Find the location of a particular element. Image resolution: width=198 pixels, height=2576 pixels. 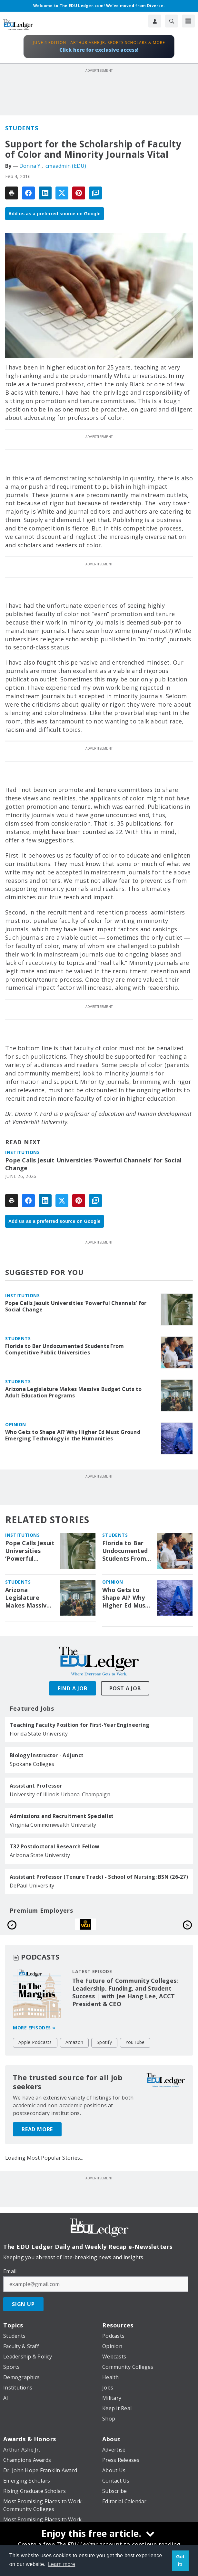

Who Gets to Shape AI? Why Higher Ed Must Ground Emerging Technology in the Humanities is located at coordinates (72, 1435).